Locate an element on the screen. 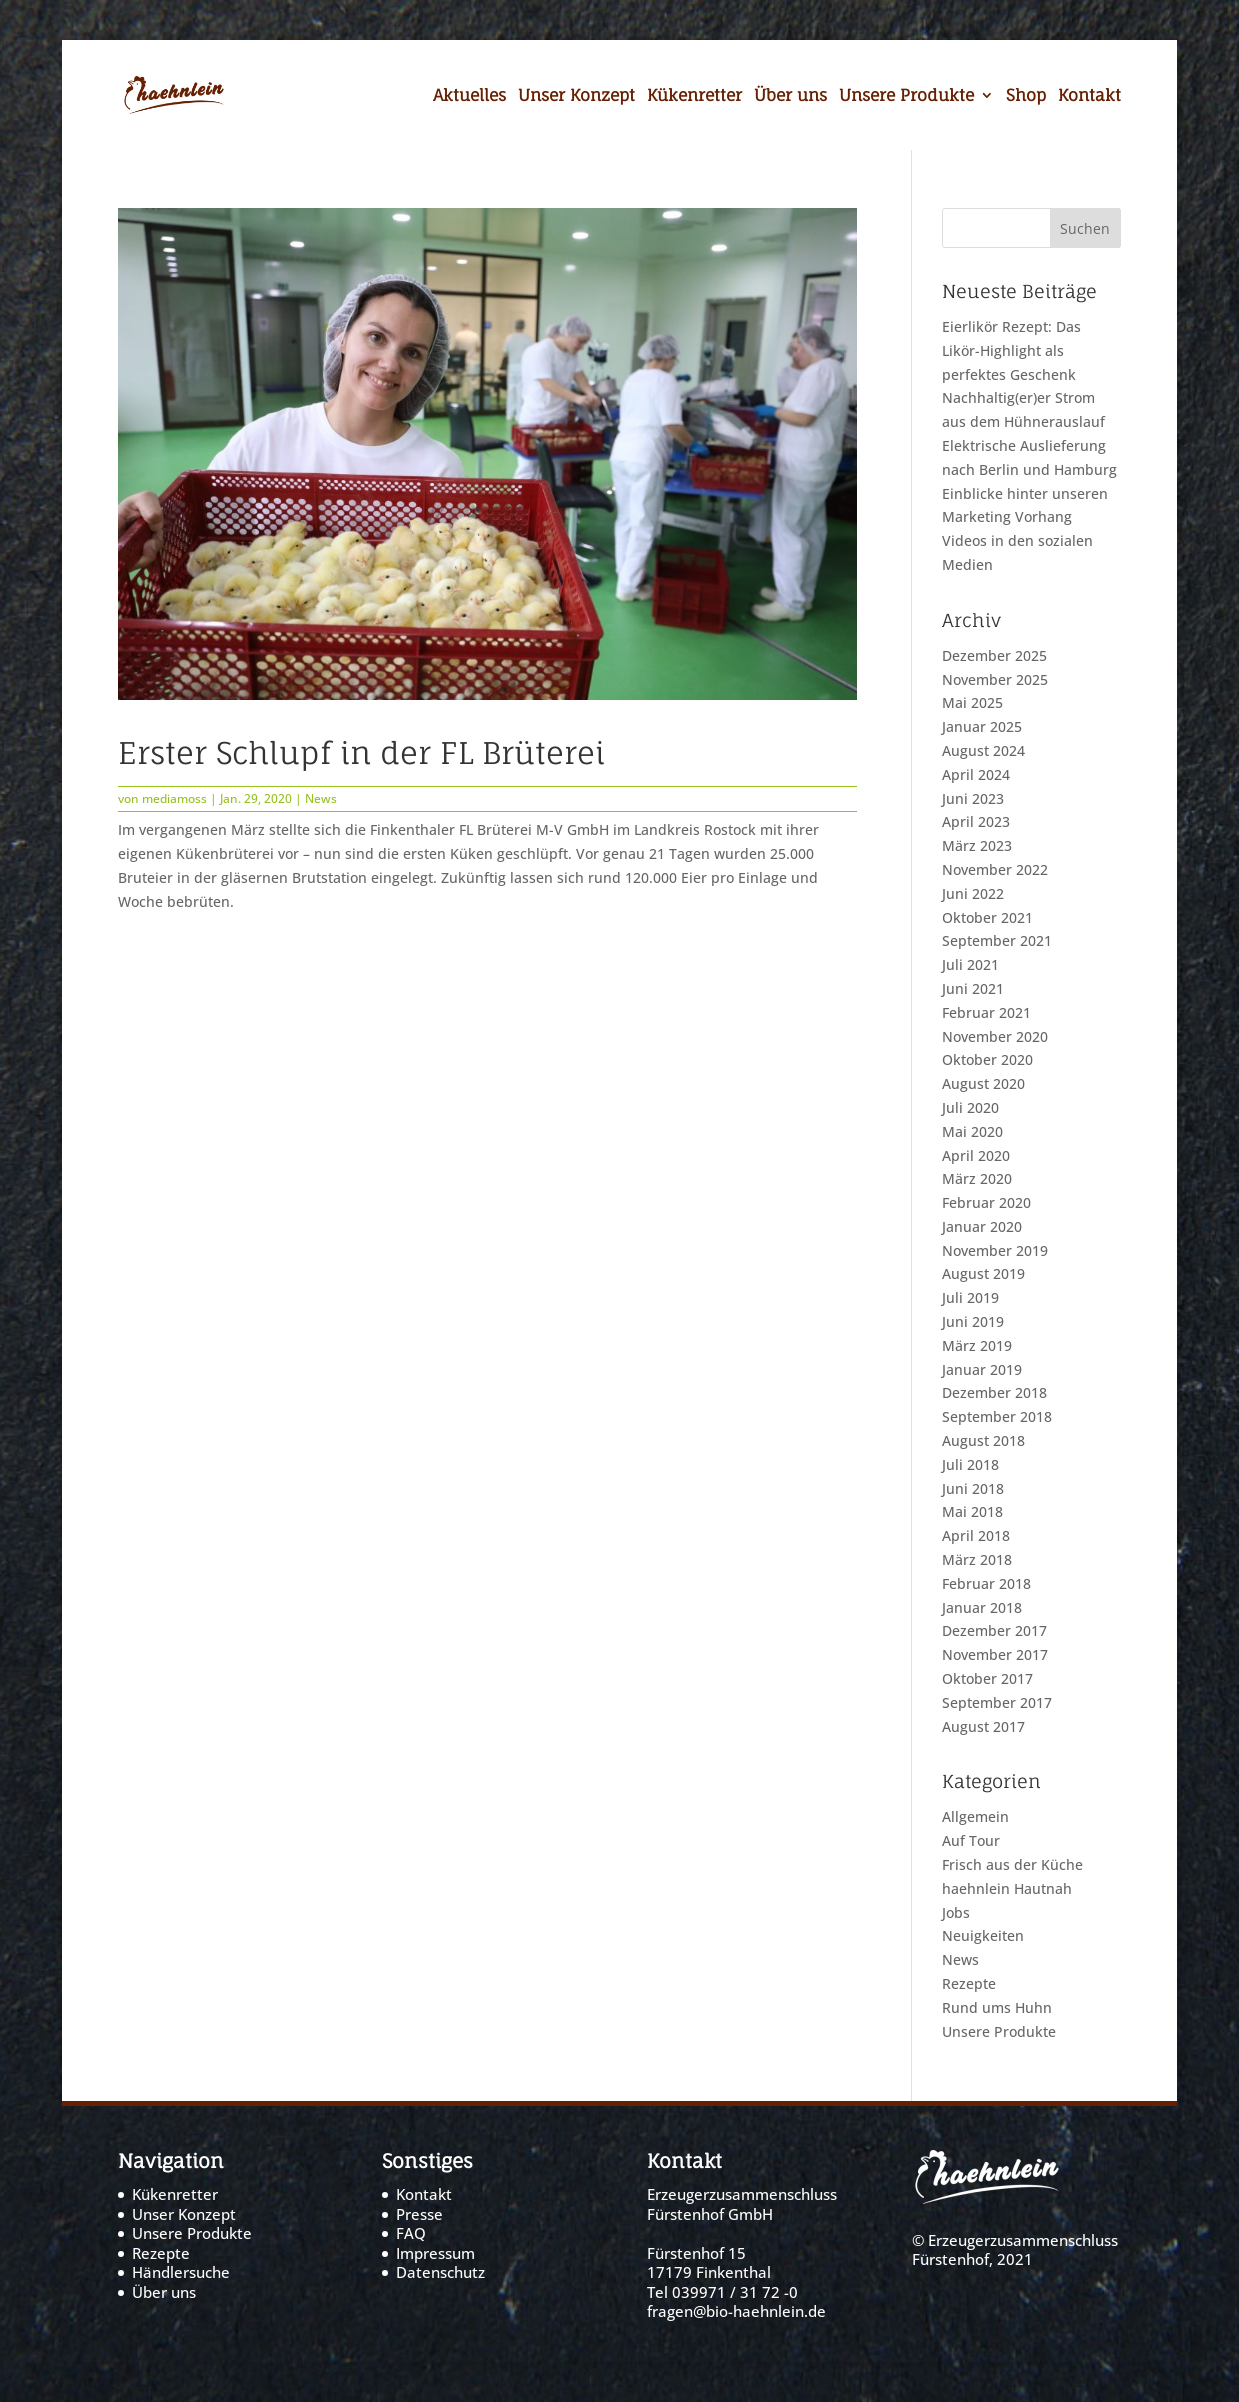 Image resolution: width=1239 pixels, height=2402 pixels. FAQ is located at coordinates (411, 2233).